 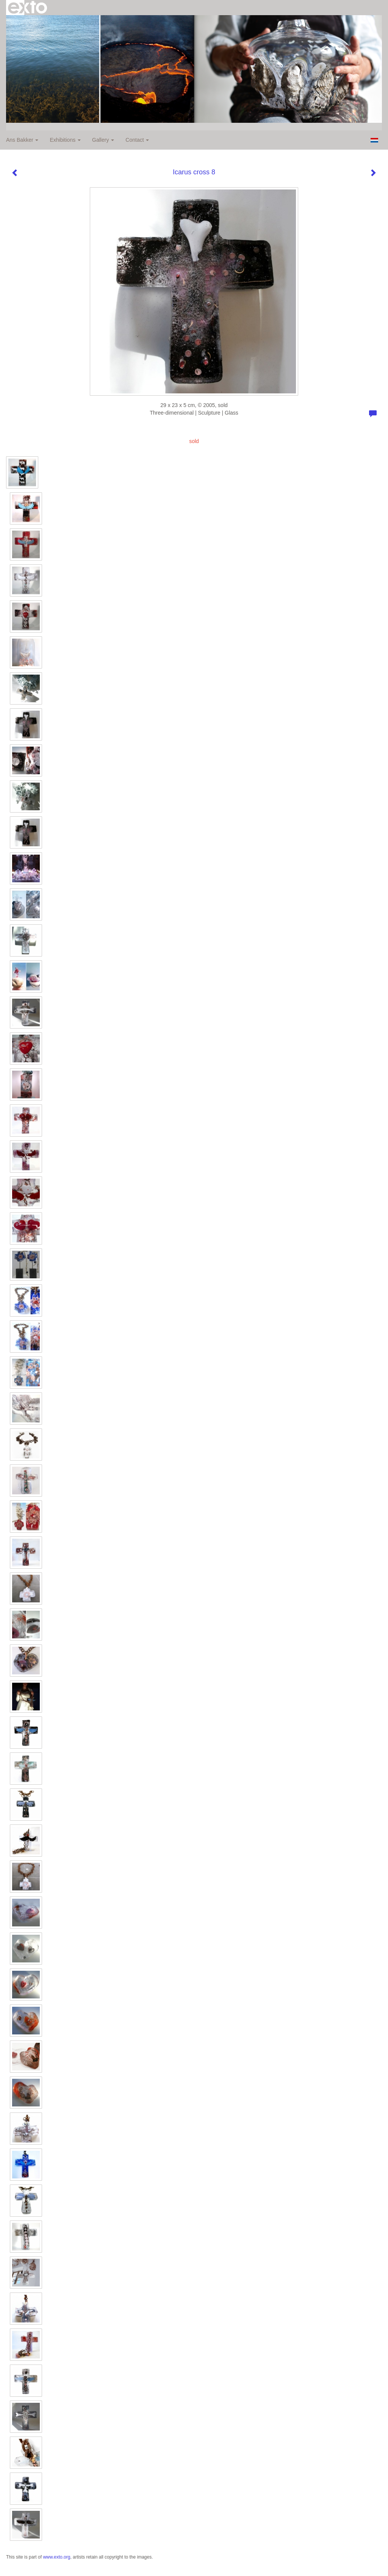 I want to click on Gallery [button], so click(x=103, y=140).